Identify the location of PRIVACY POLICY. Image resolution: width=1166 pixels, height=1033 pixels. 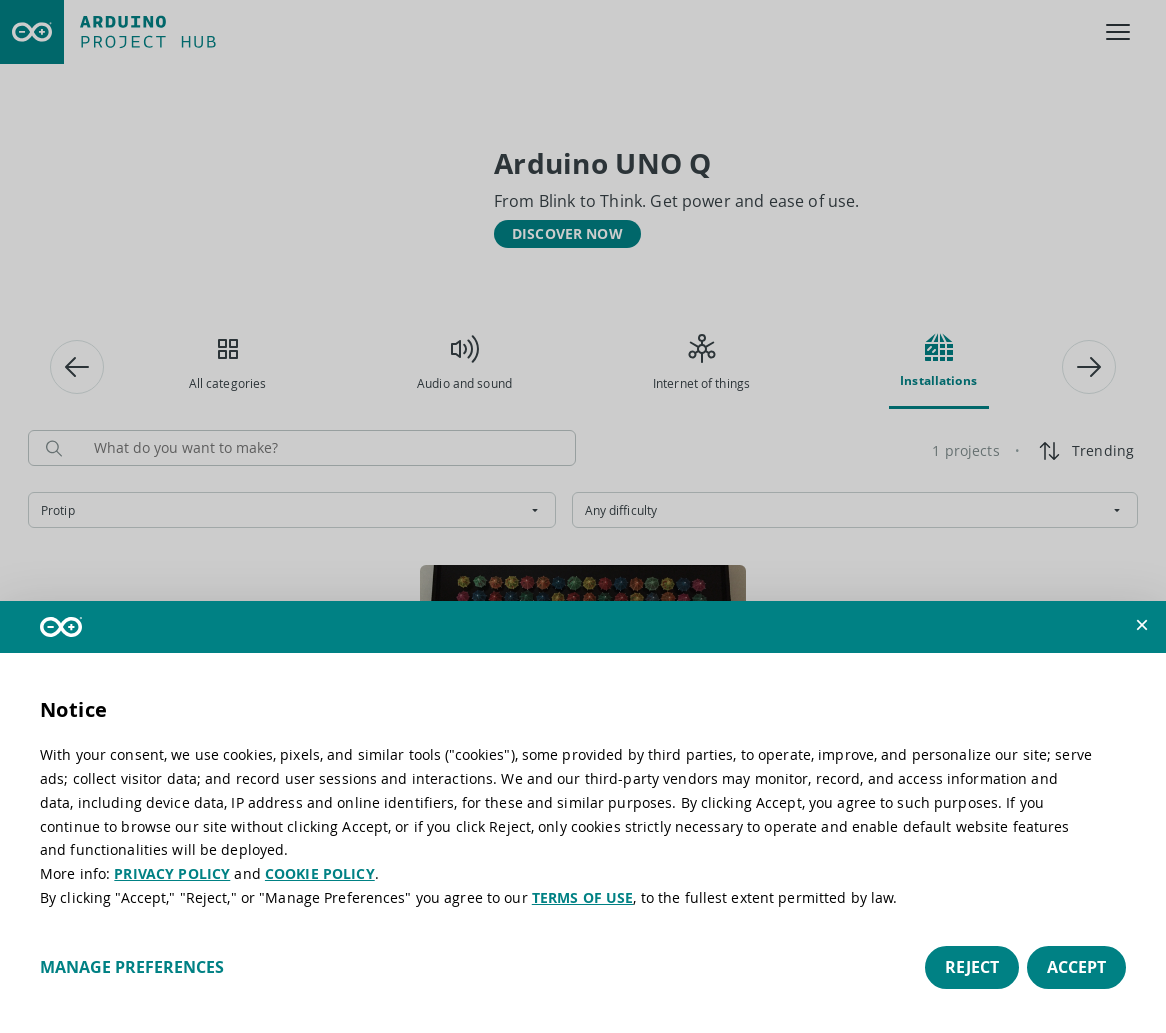
(172, 873).